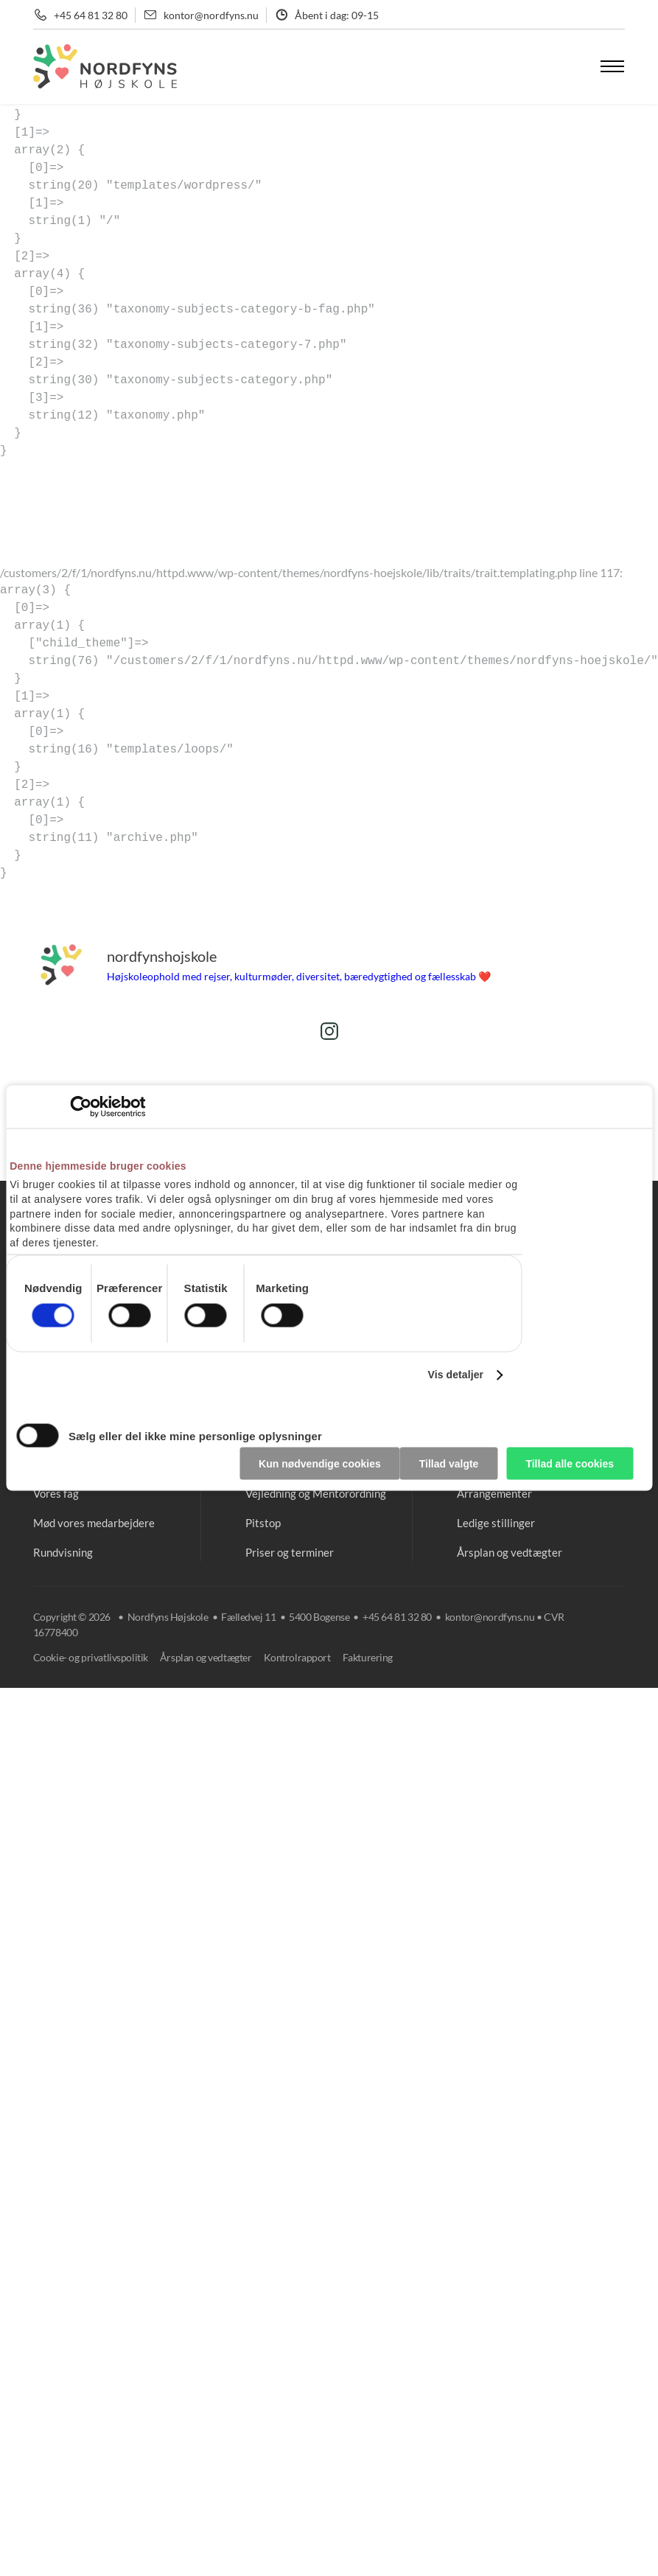 The image size is (658, 2576). I want to click on Vores fag, so click(56, 1493).